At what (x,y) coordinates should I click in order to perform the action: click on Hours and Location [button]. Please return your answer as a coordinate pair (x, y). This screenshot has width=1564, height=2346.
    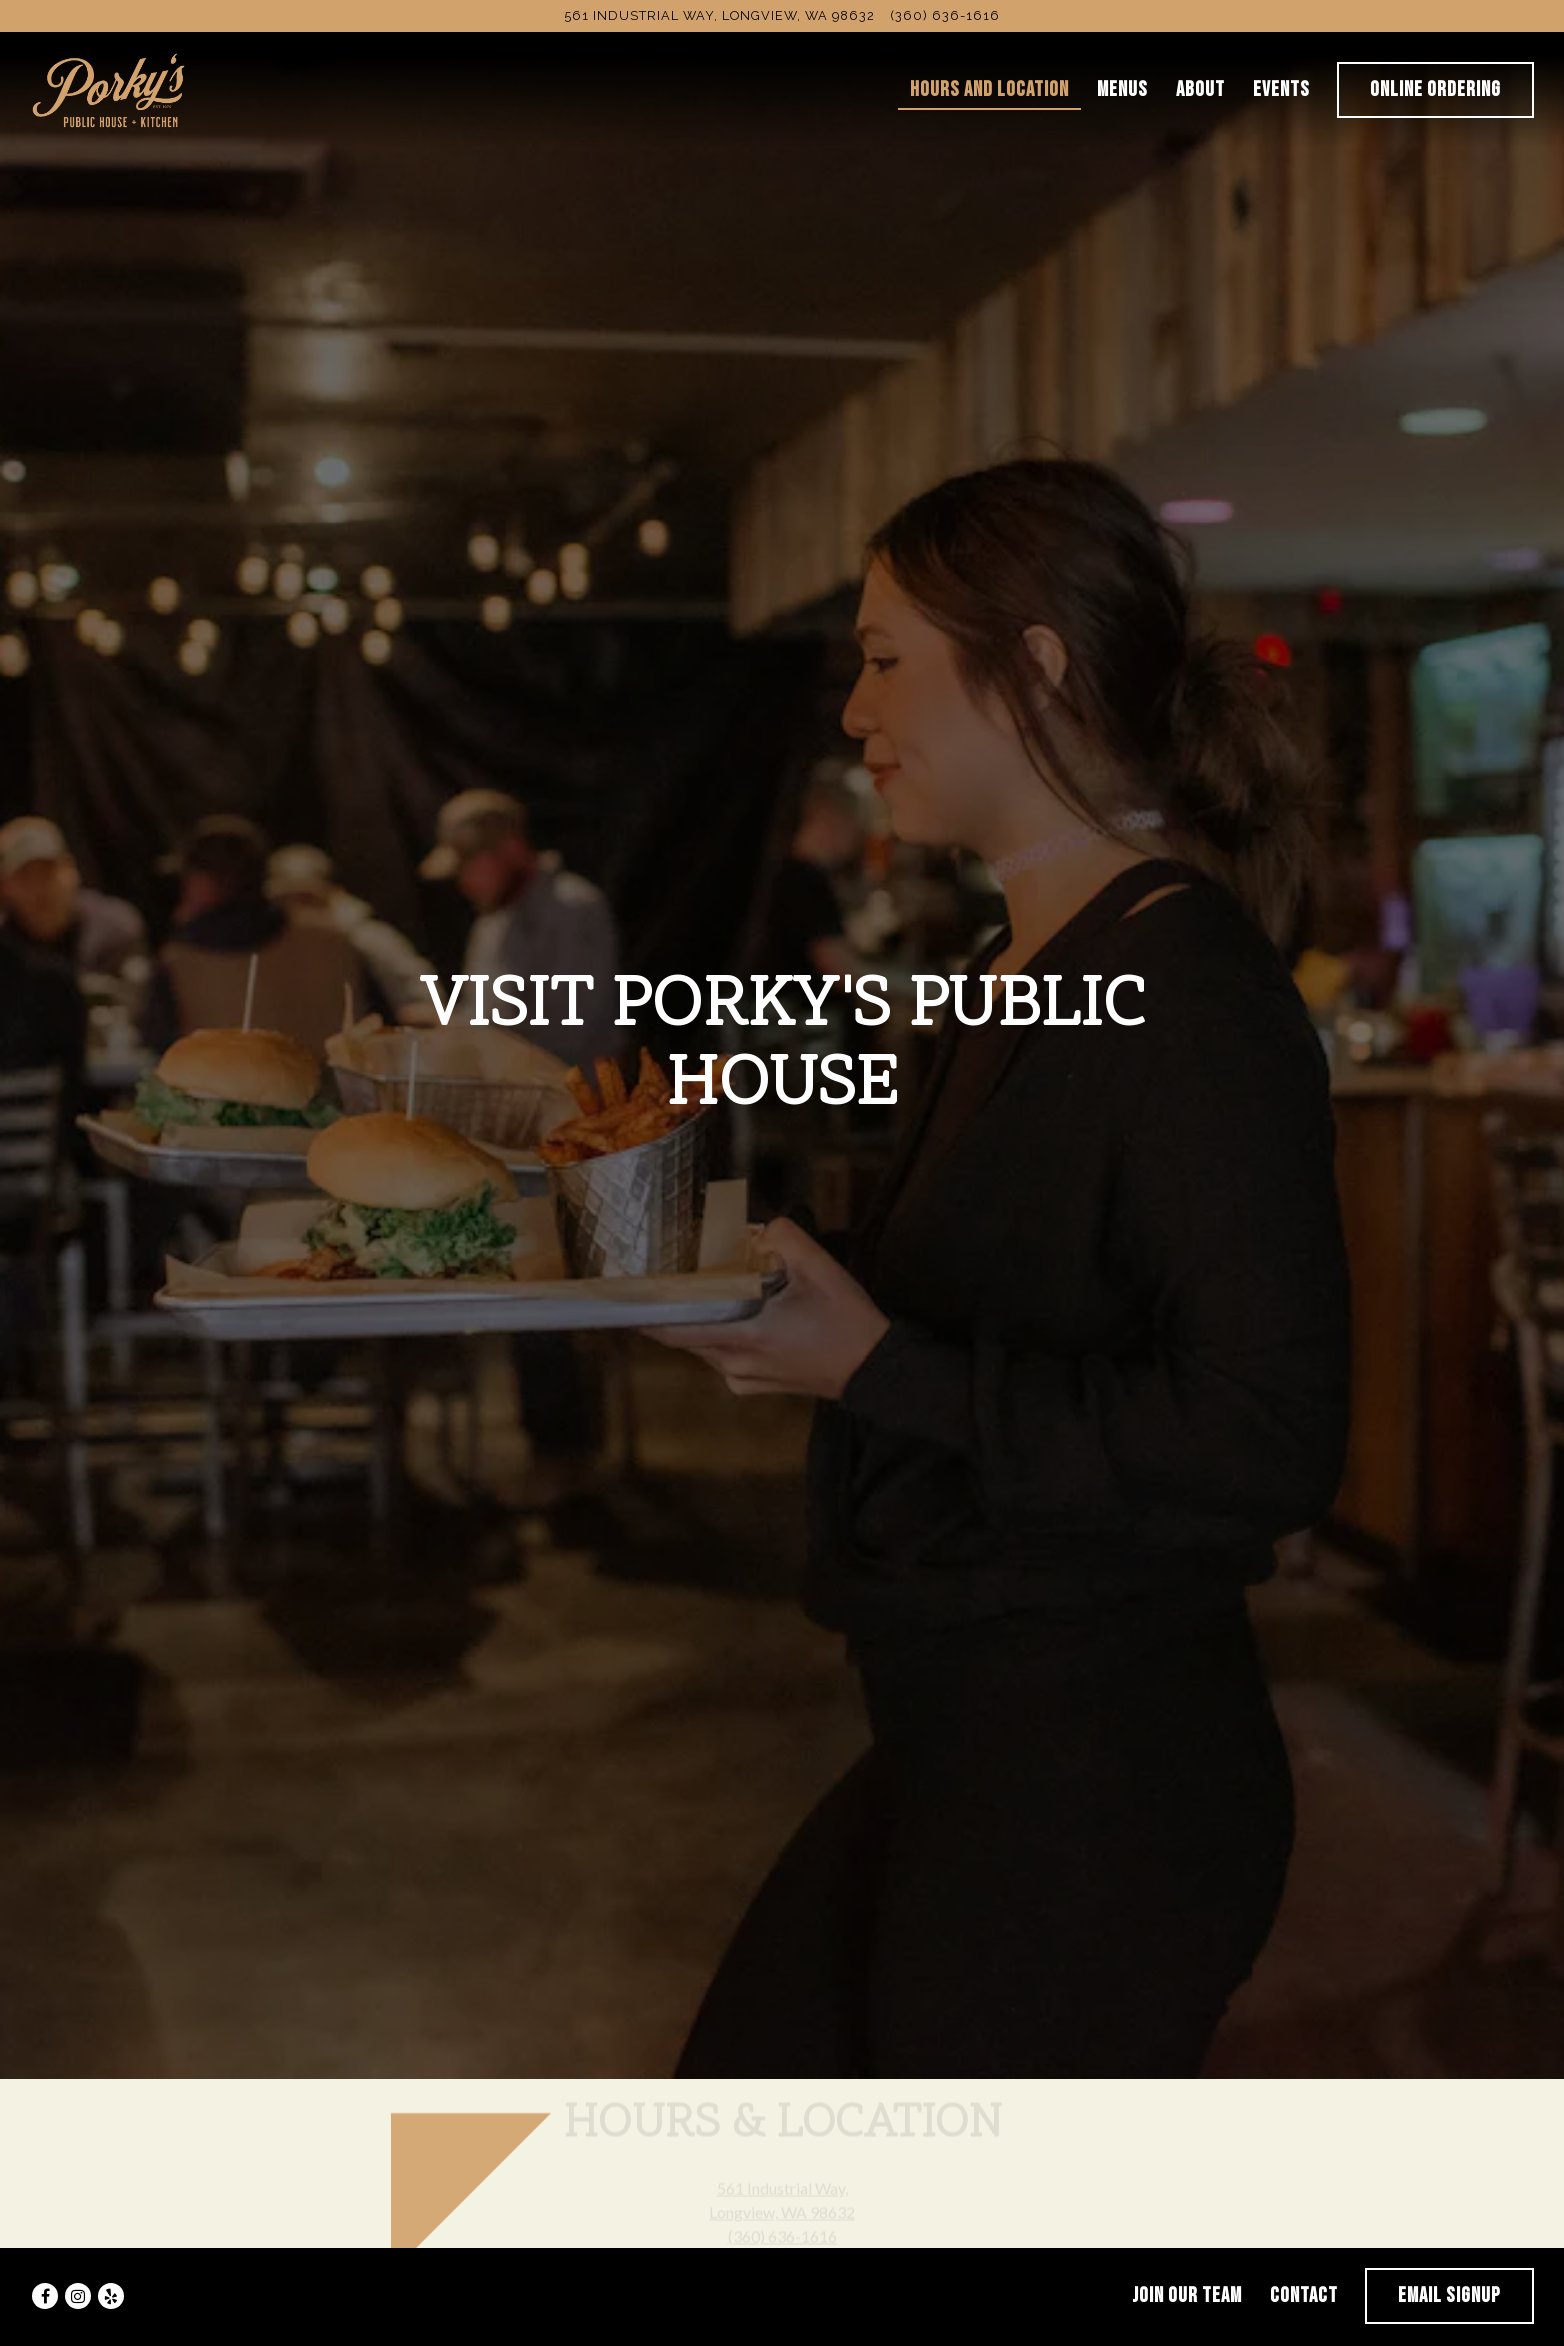
    Looking at the image, I should click on (989, 89).